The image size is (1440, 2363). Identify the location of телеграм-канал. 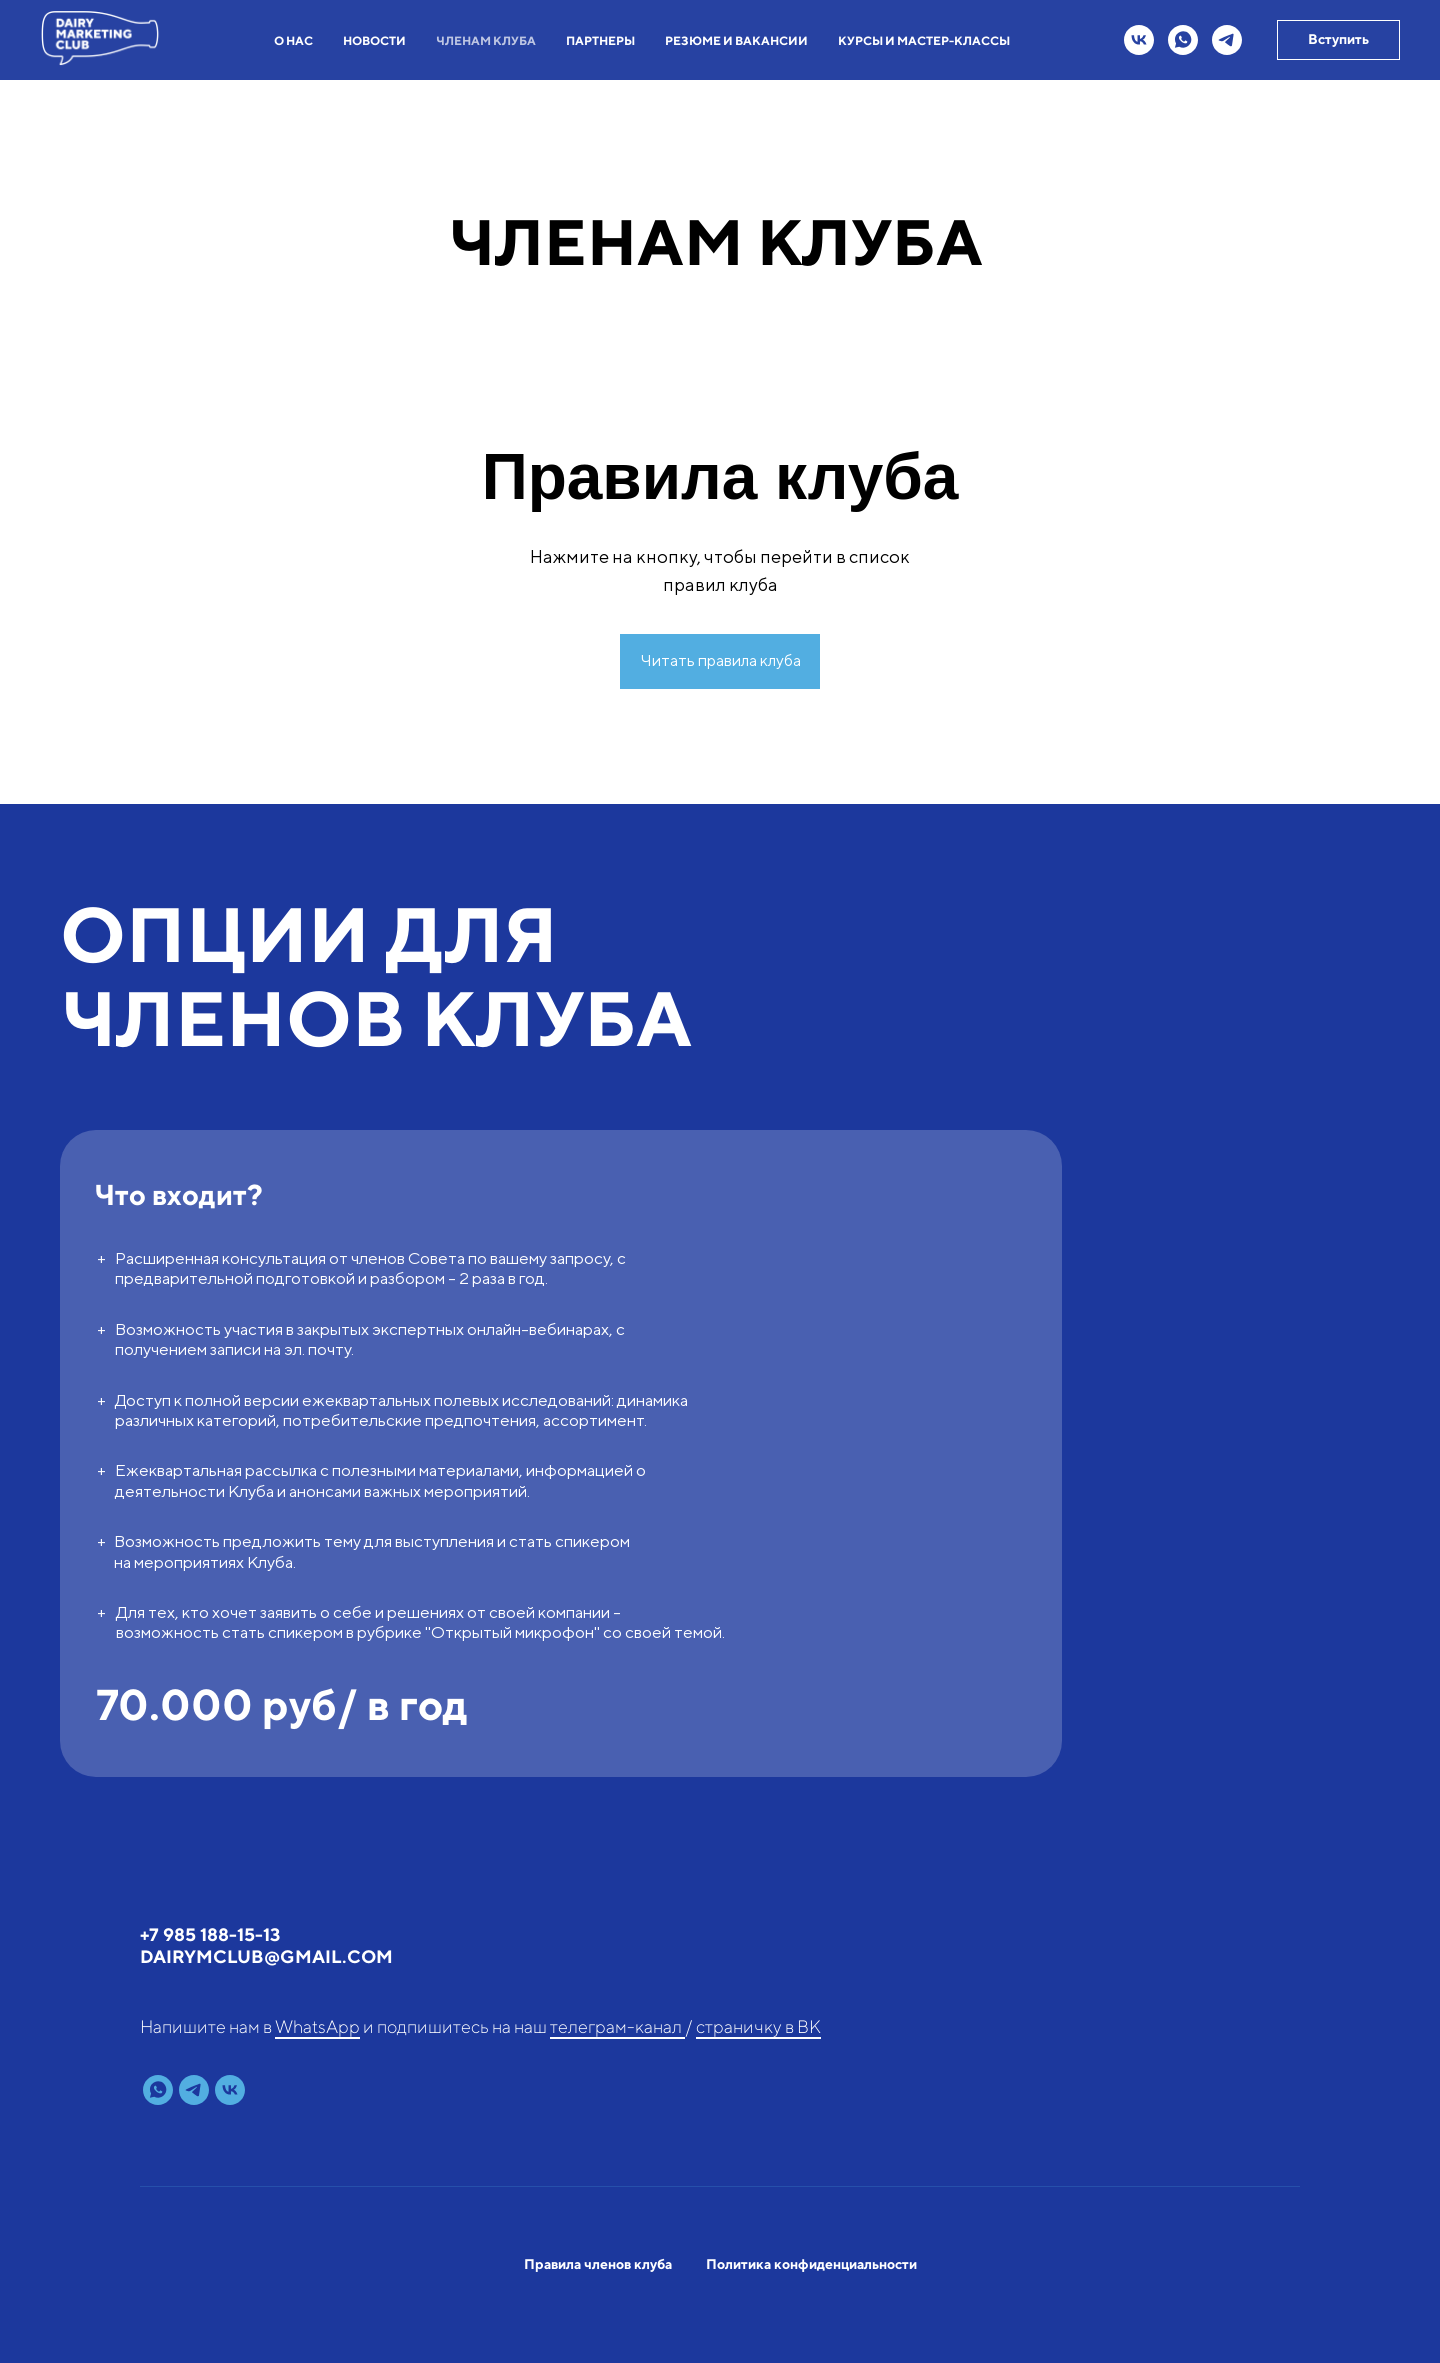
(617, 2026).